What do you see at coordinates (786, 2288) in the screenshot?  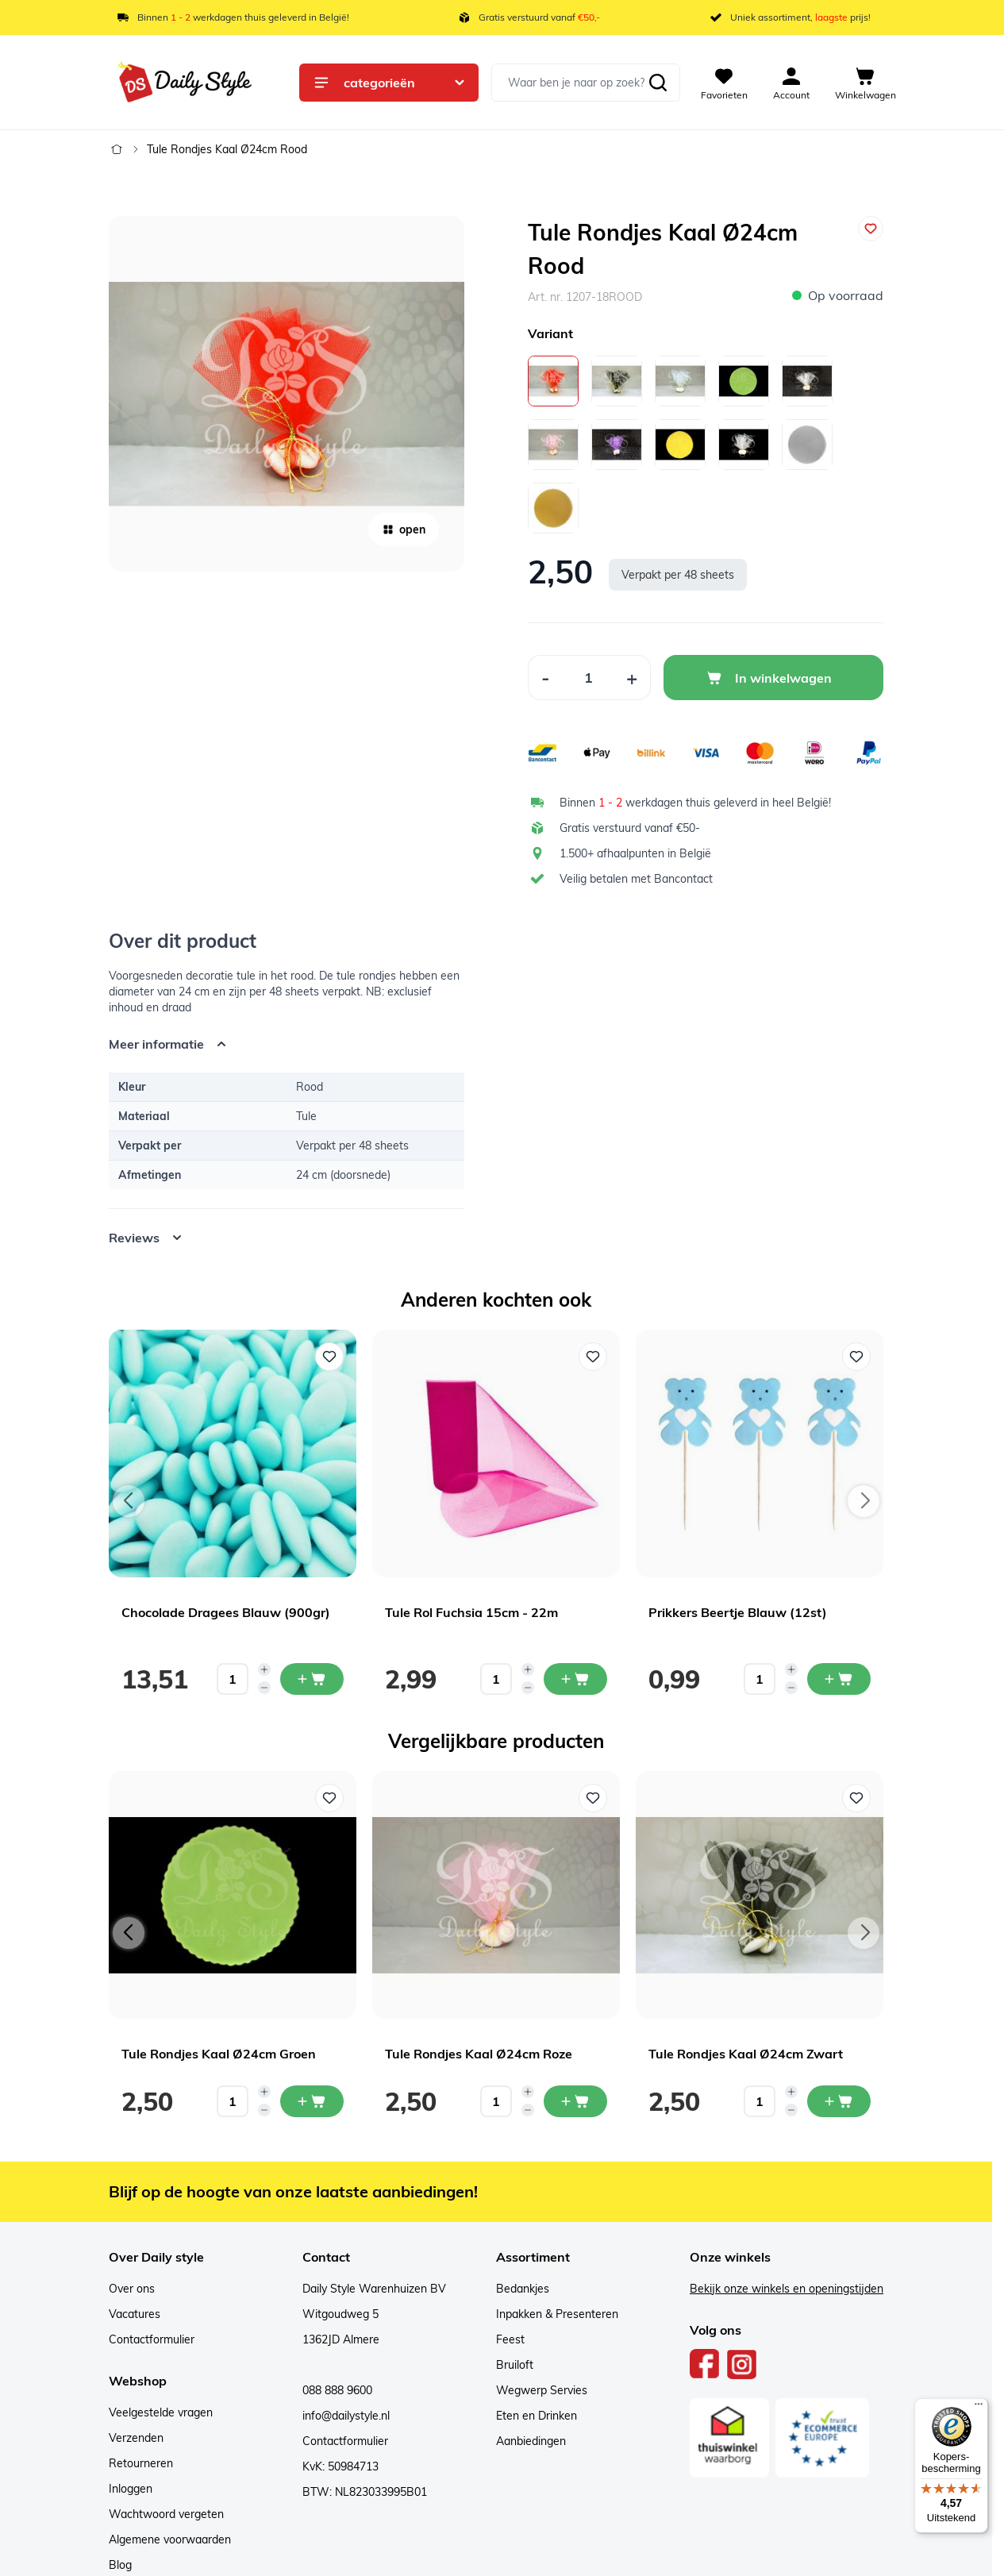 I see `Bekijk onze winkels en openingstijden` at bounding box center [786, 2288].